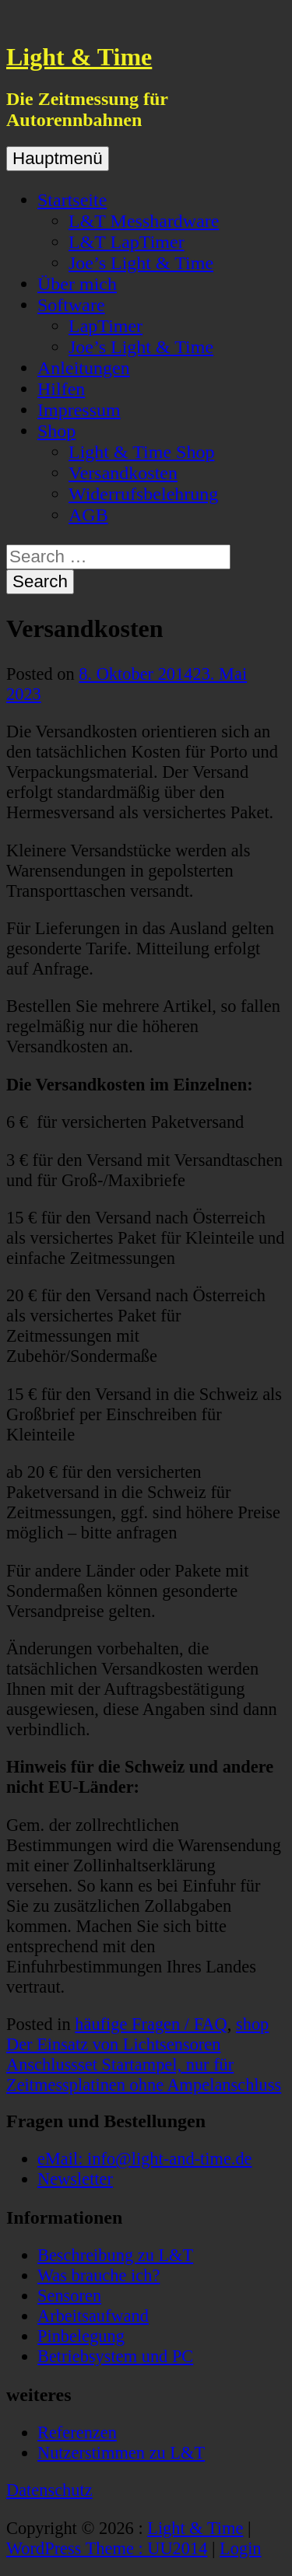 Image resolution: width=292 pixels, height=2576 pixels. Describe the element at coordinates (56, 431) in the screenshot. I see `Shop` at that location.